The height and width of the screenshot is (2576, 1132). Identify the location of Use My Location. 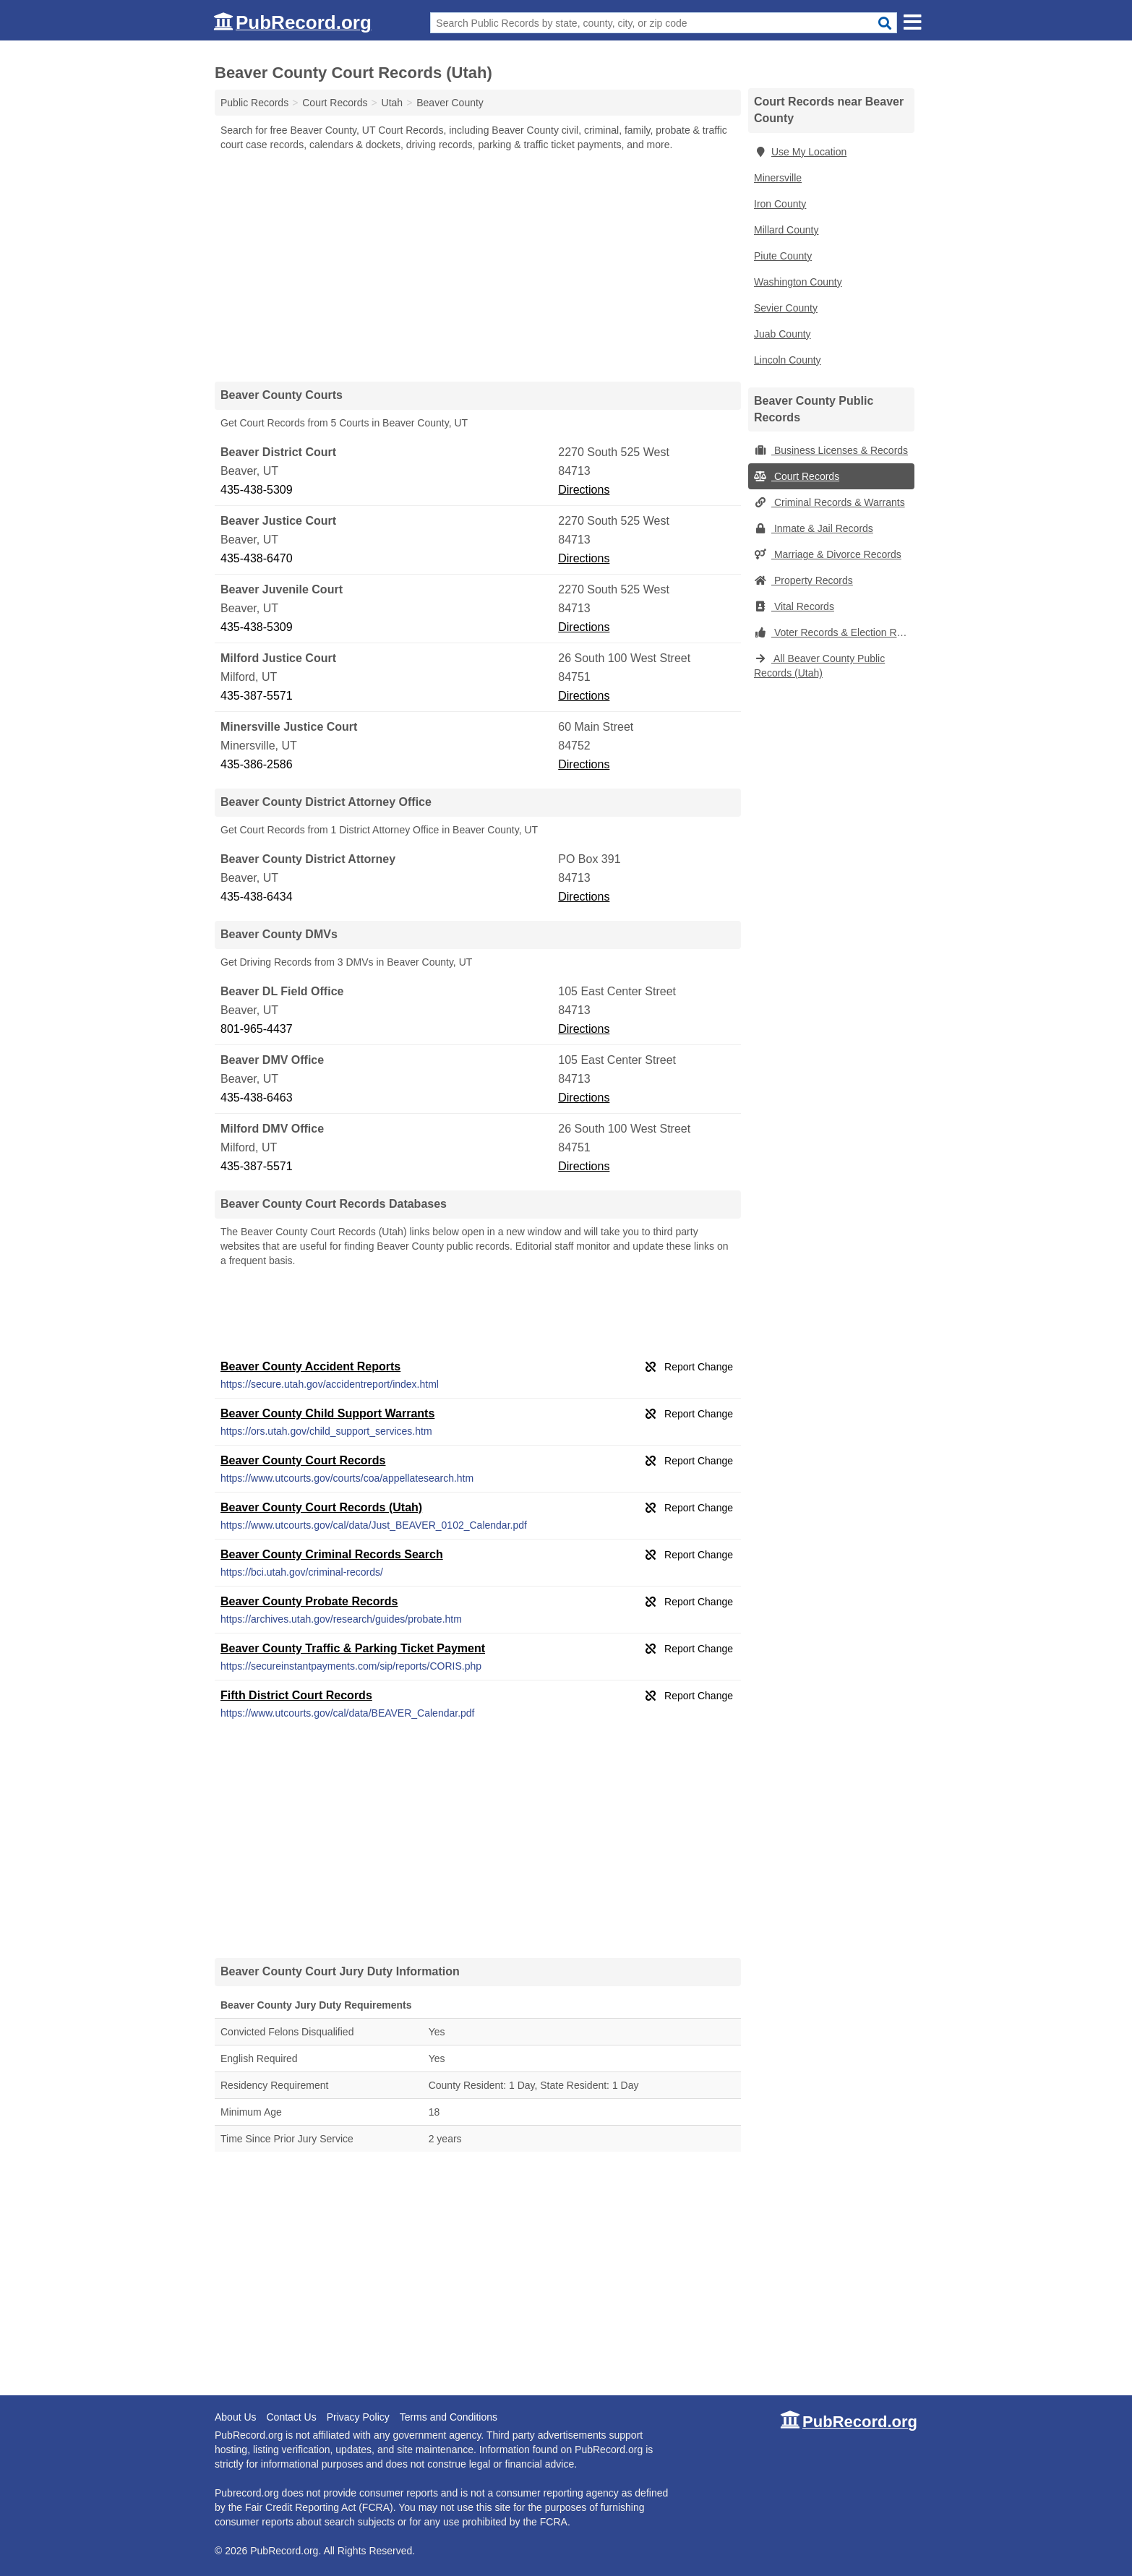
(800, 152).